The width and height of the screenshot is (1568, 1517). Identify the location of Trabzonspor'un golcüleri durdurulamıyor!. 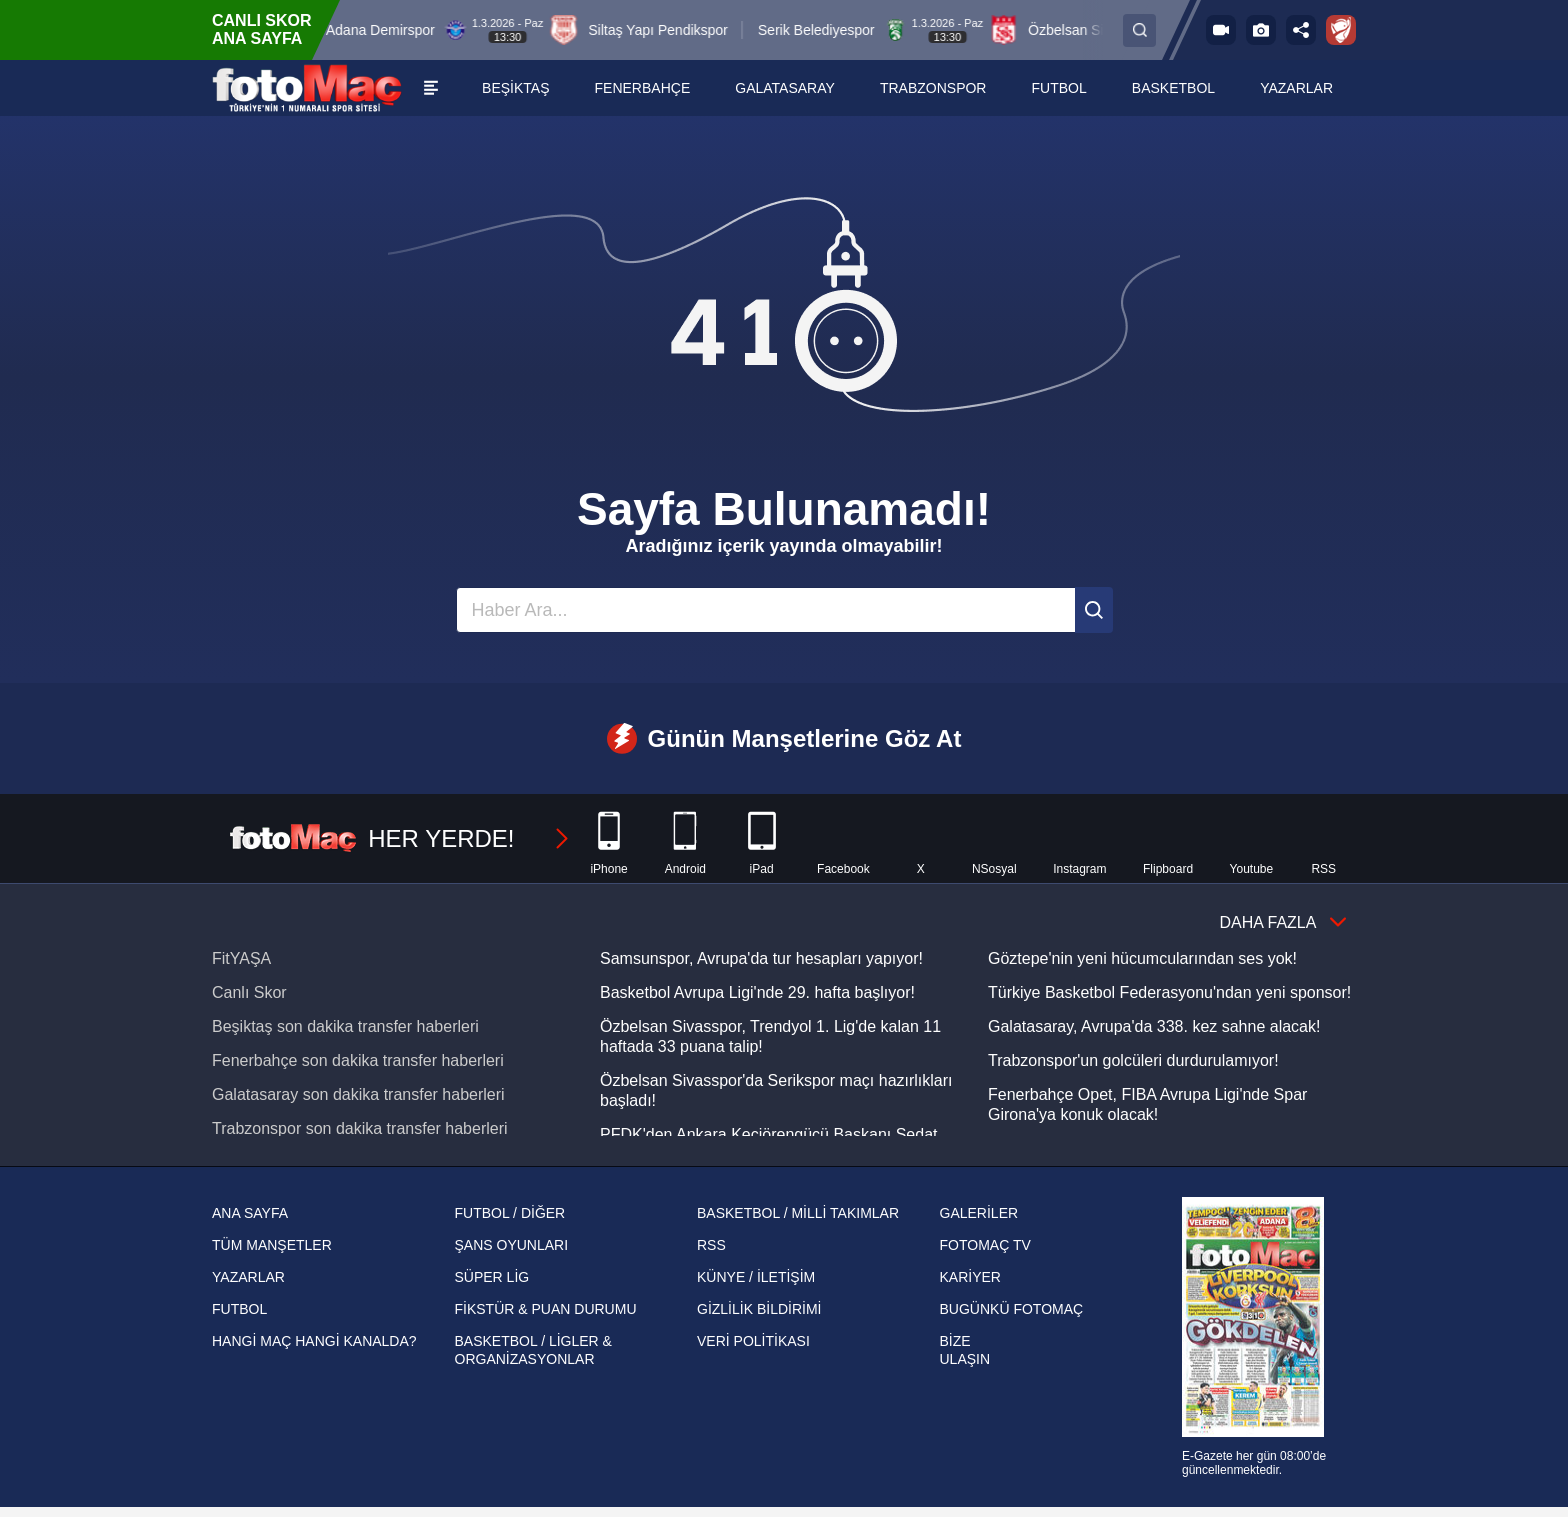
(1133, 1060).